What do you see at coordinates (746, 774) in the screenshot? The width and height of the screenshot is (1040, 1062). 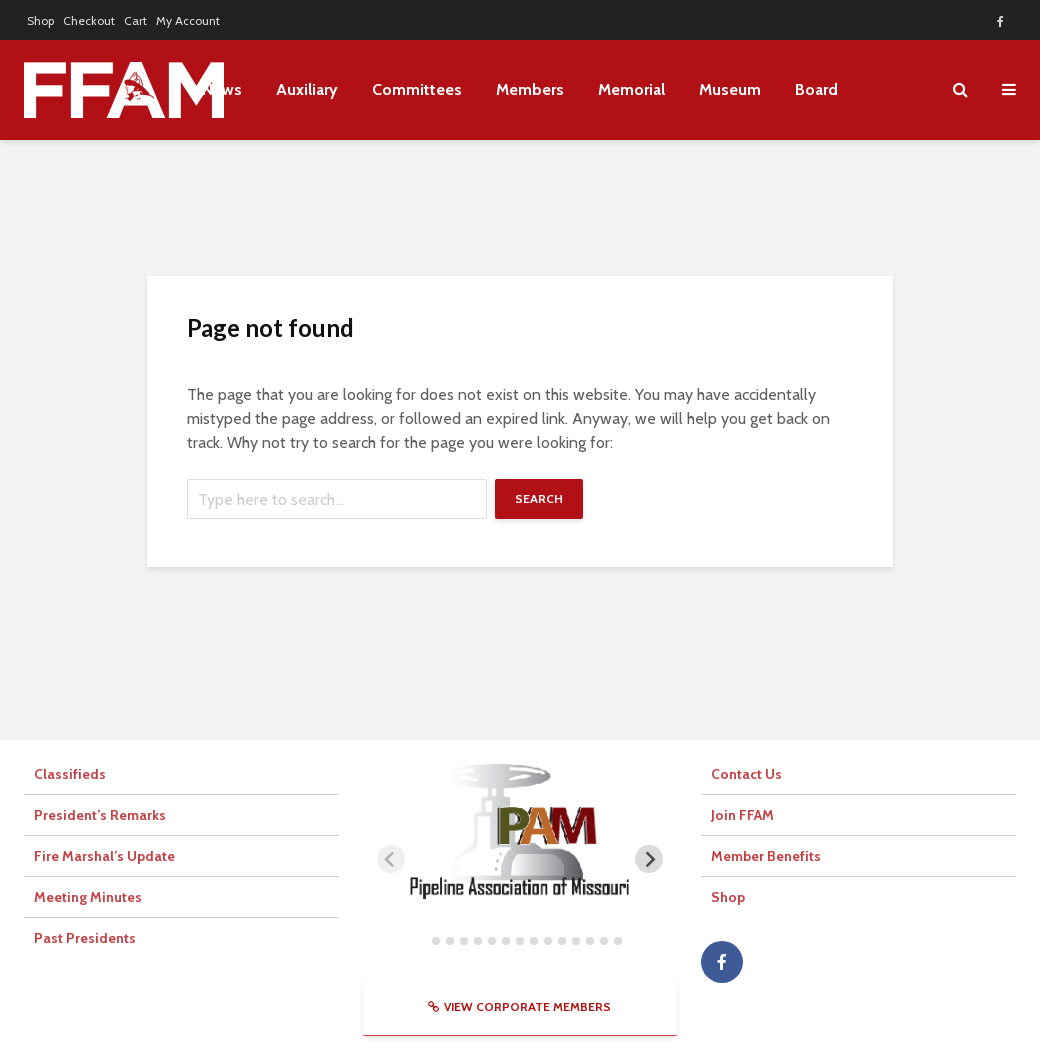 I see `Contact Us` at bounding box center [746, 774].